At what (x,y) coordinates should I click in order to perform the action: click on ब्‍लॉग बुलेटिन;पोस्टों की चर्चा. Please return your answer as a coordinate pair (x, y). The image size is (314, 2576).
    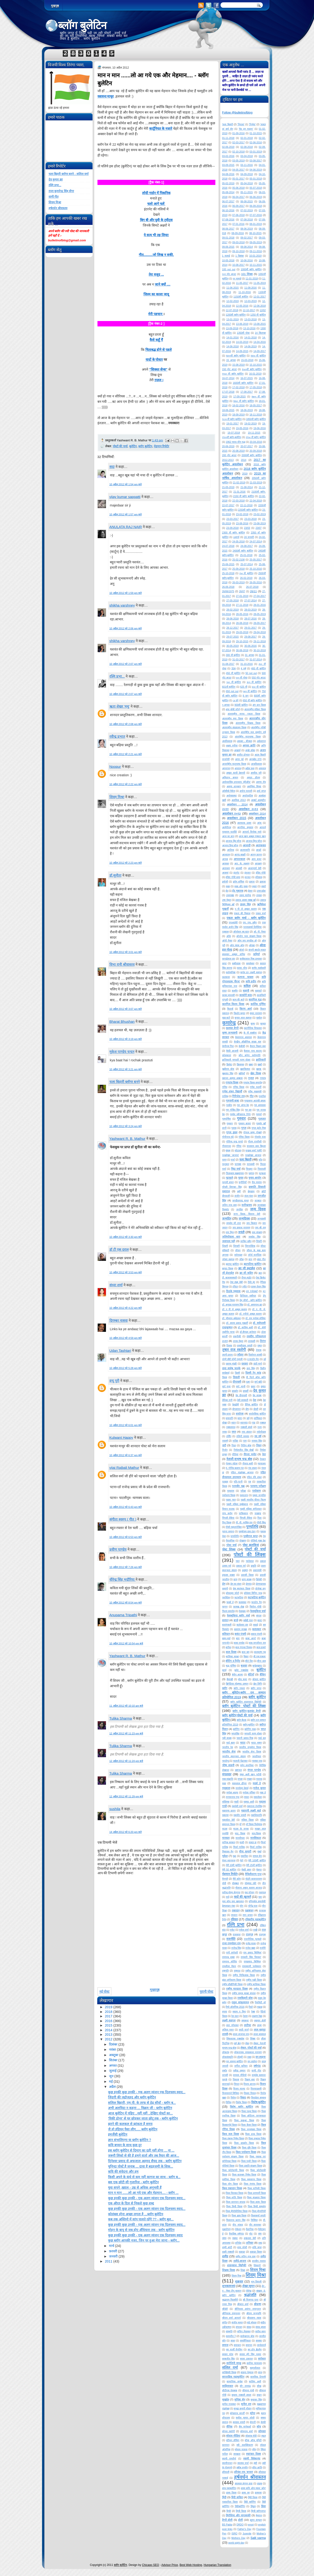
    Looking at the image, I should click on (237, 1715).